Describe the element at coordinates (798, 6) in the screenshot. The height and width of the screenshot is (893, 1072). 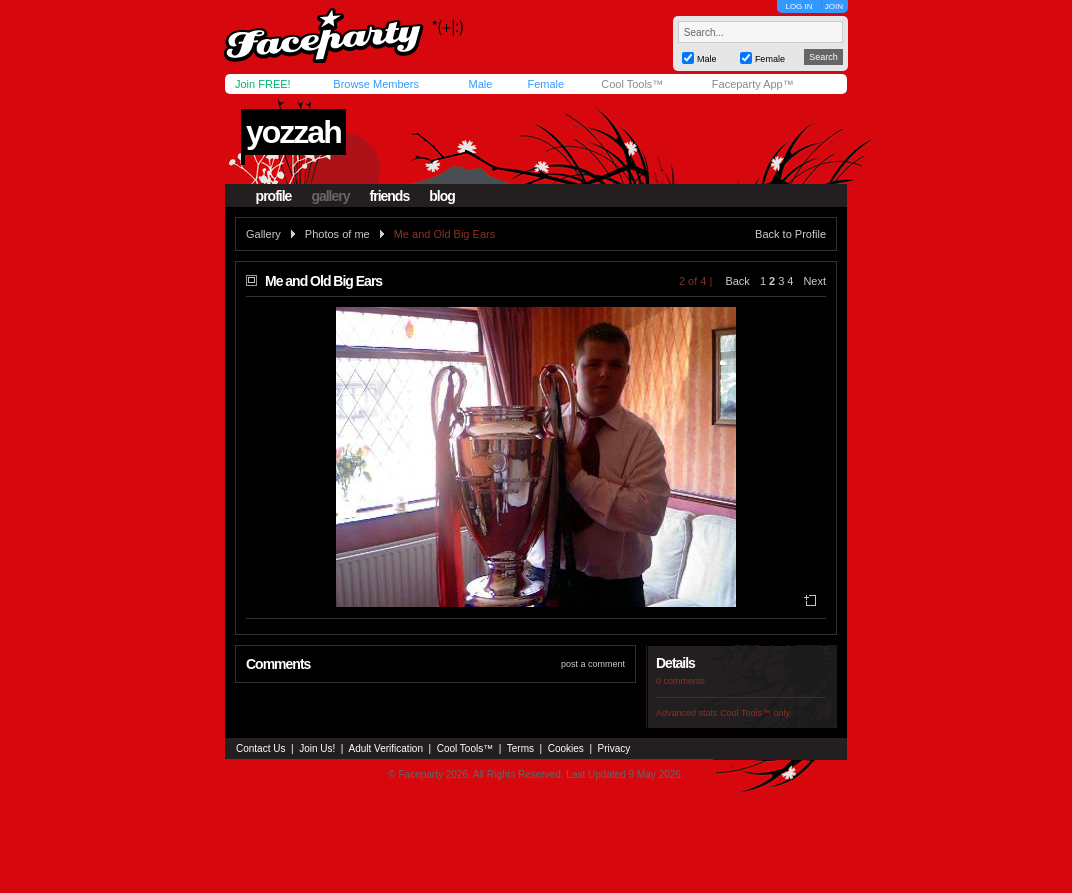
I see `LOG IN` at that location.